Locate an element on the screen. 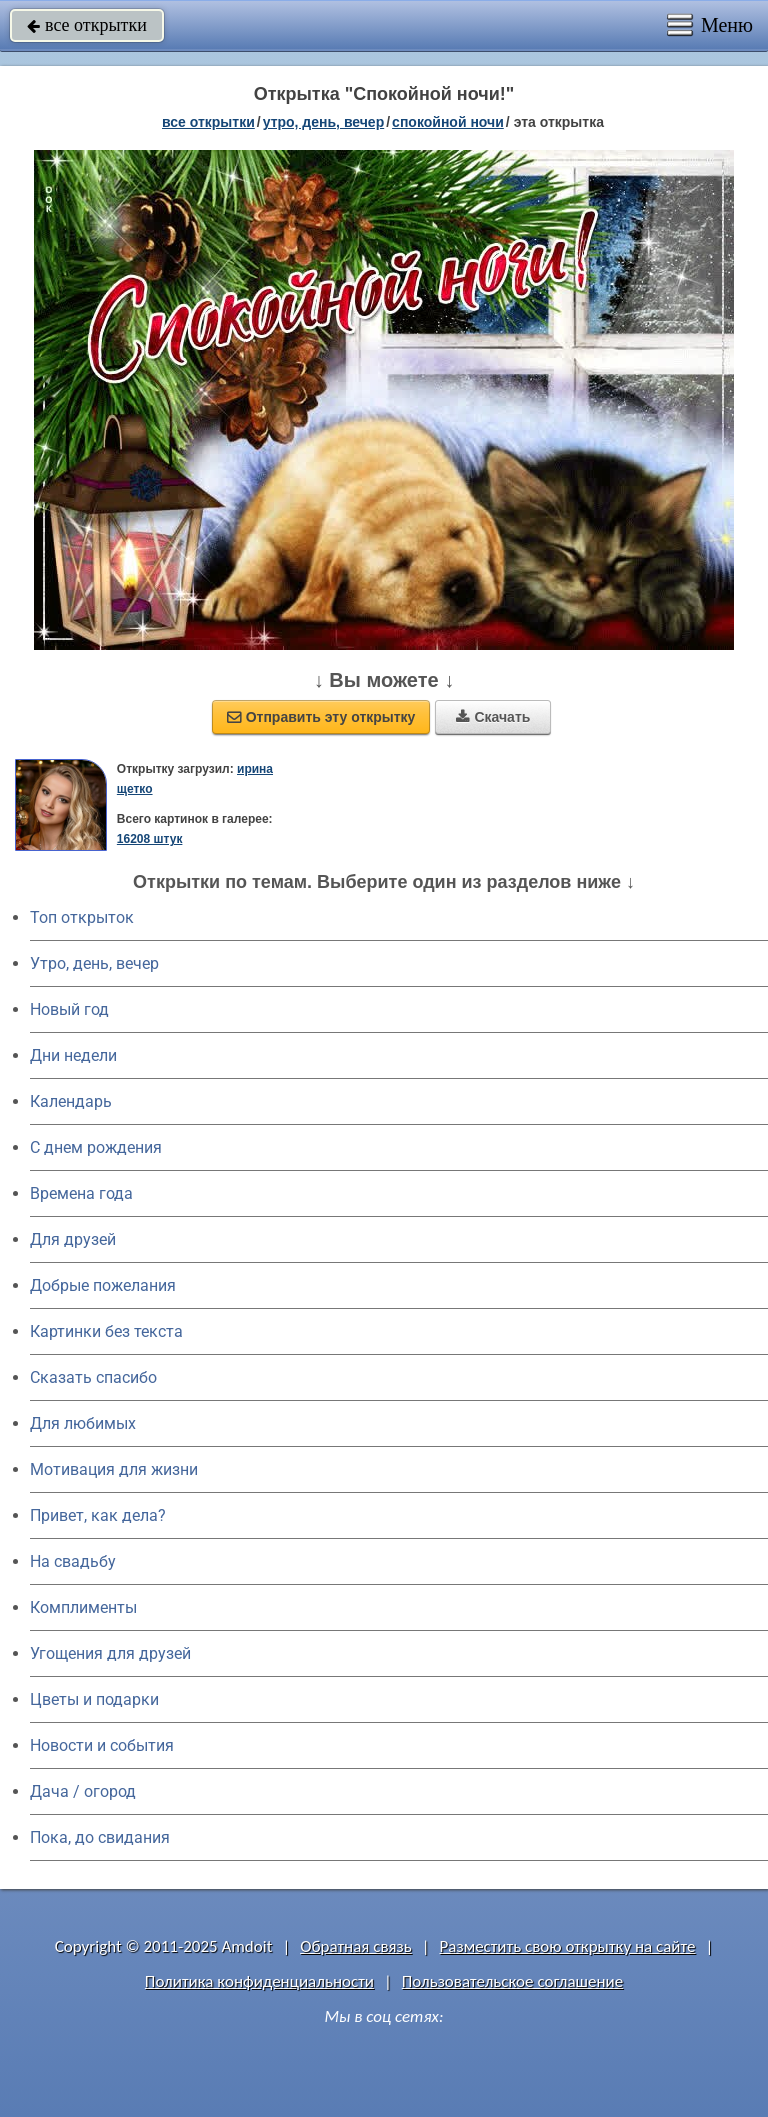 The image size is (768, 2117). Разместить свою открытку на сайте is located at coordinates (568, 1946).